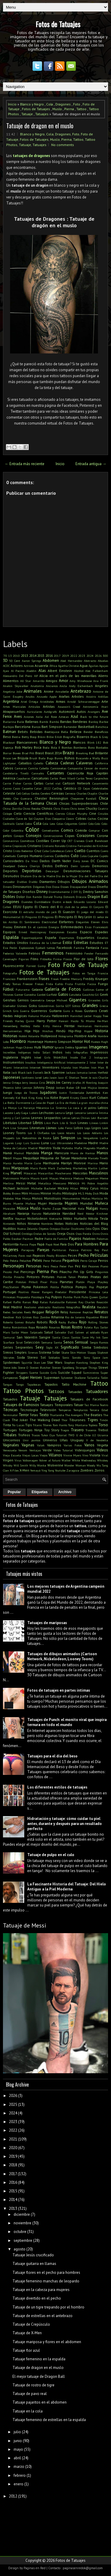 The height and width of the screenshot is (2576, 111). I want to click on Metallica, so click(44, 1183).